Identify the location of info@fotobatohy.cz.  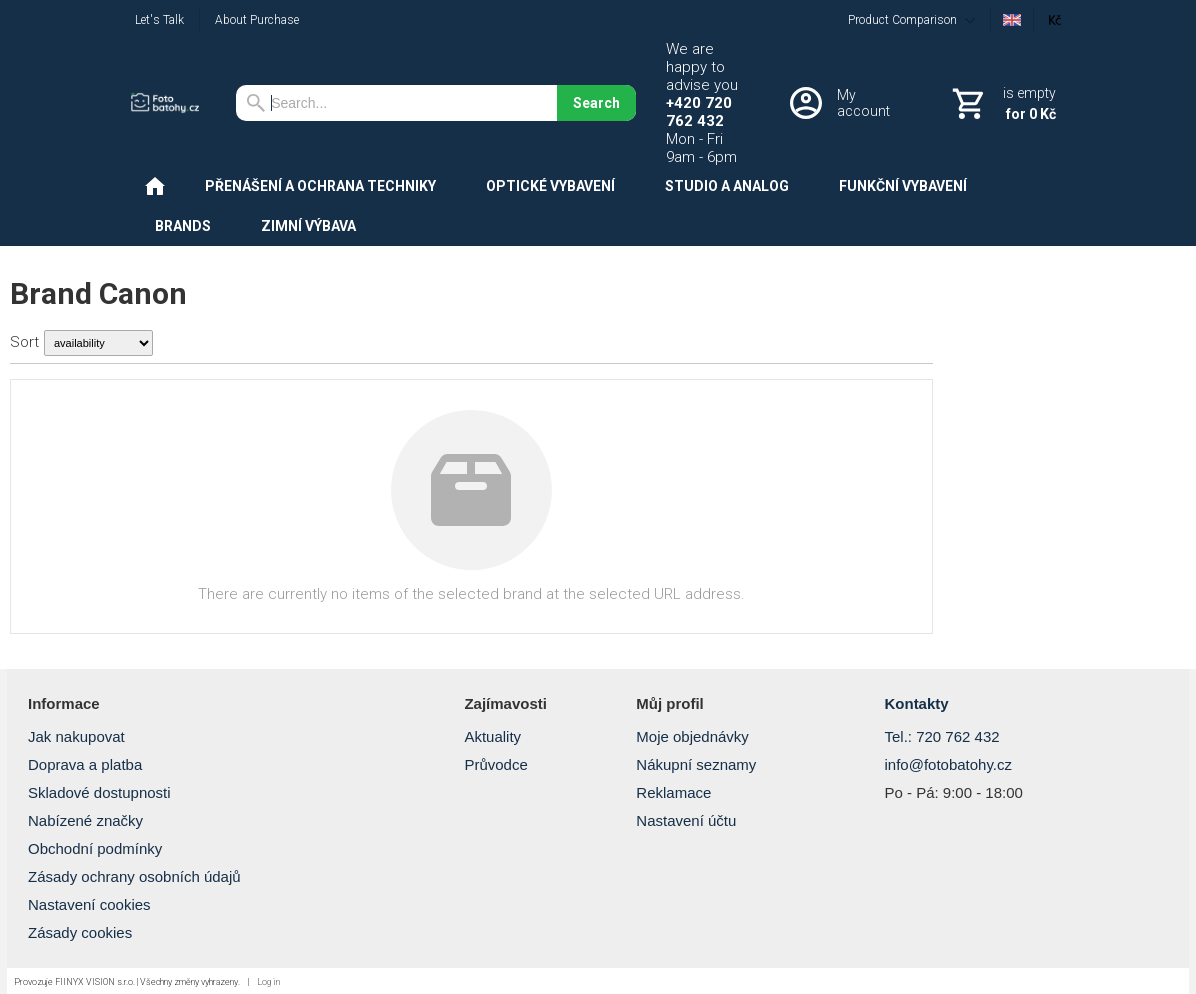
(948, 764).